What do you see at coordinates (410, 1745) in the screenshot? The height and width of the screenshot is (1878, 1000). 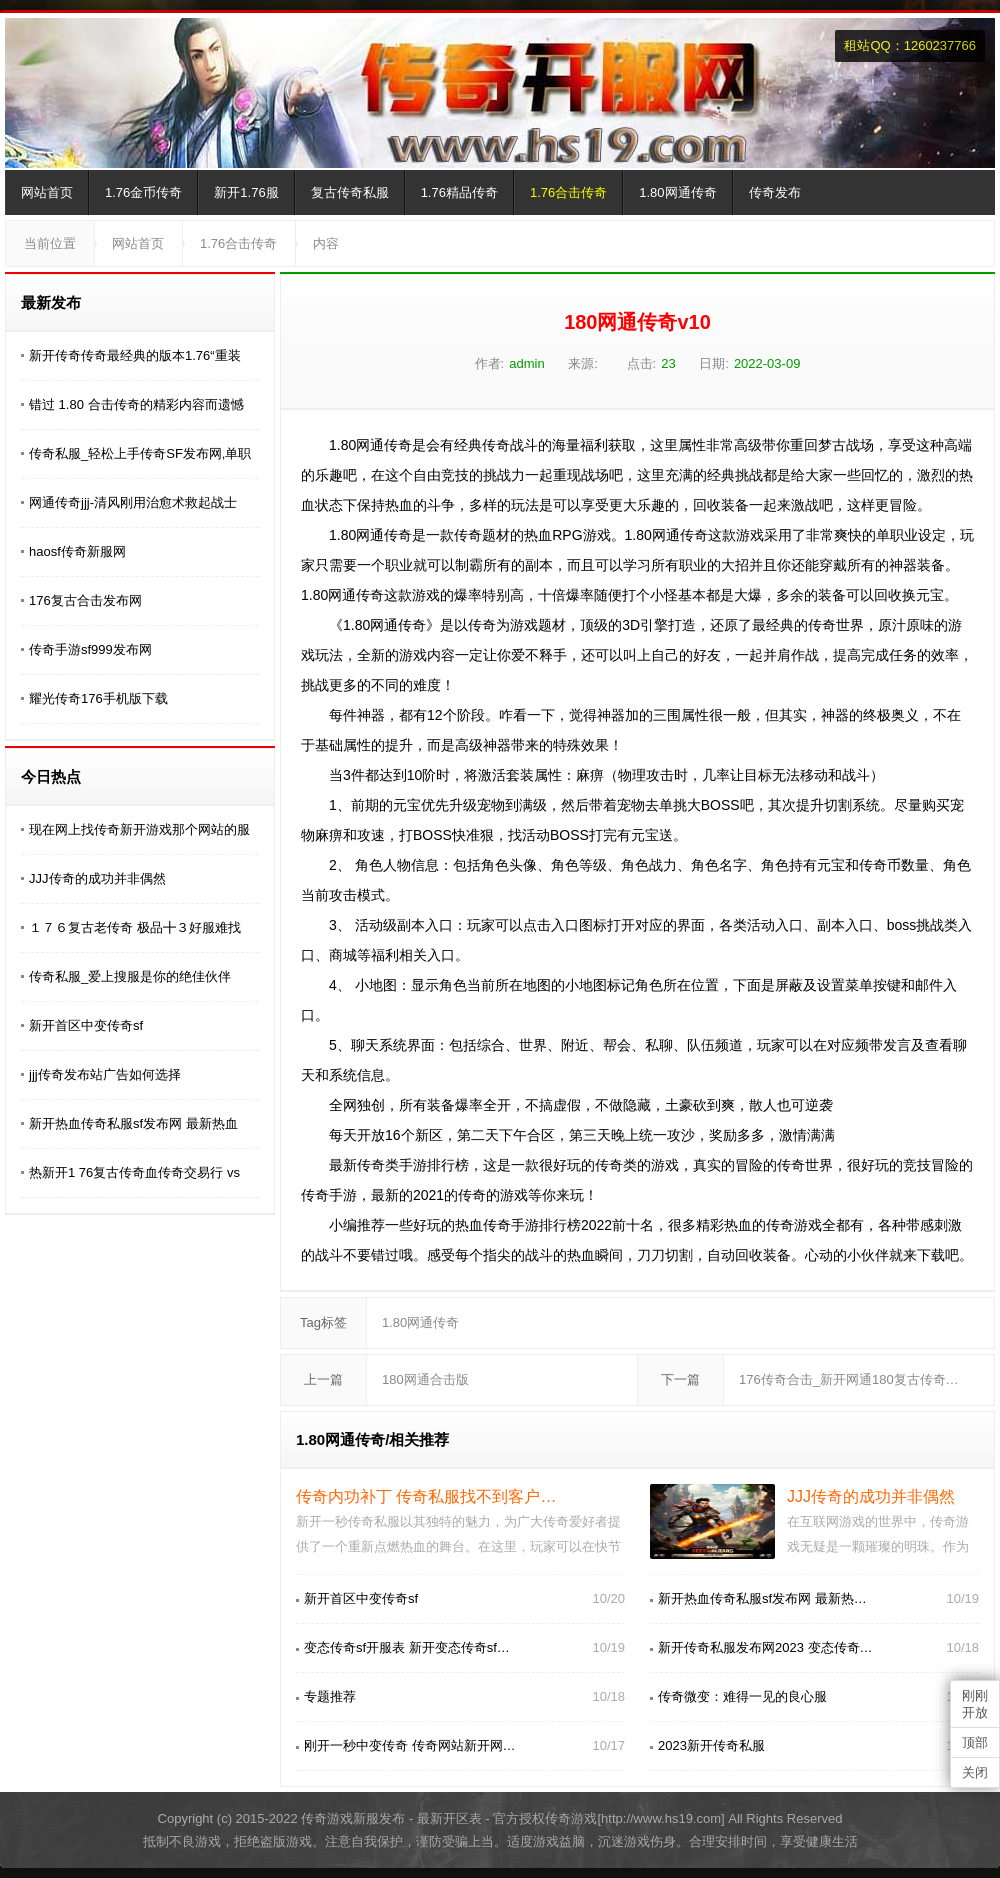 I see `刚开一秒中变传奇 传奇网站新开网…` at bounding box center [410, 1745].